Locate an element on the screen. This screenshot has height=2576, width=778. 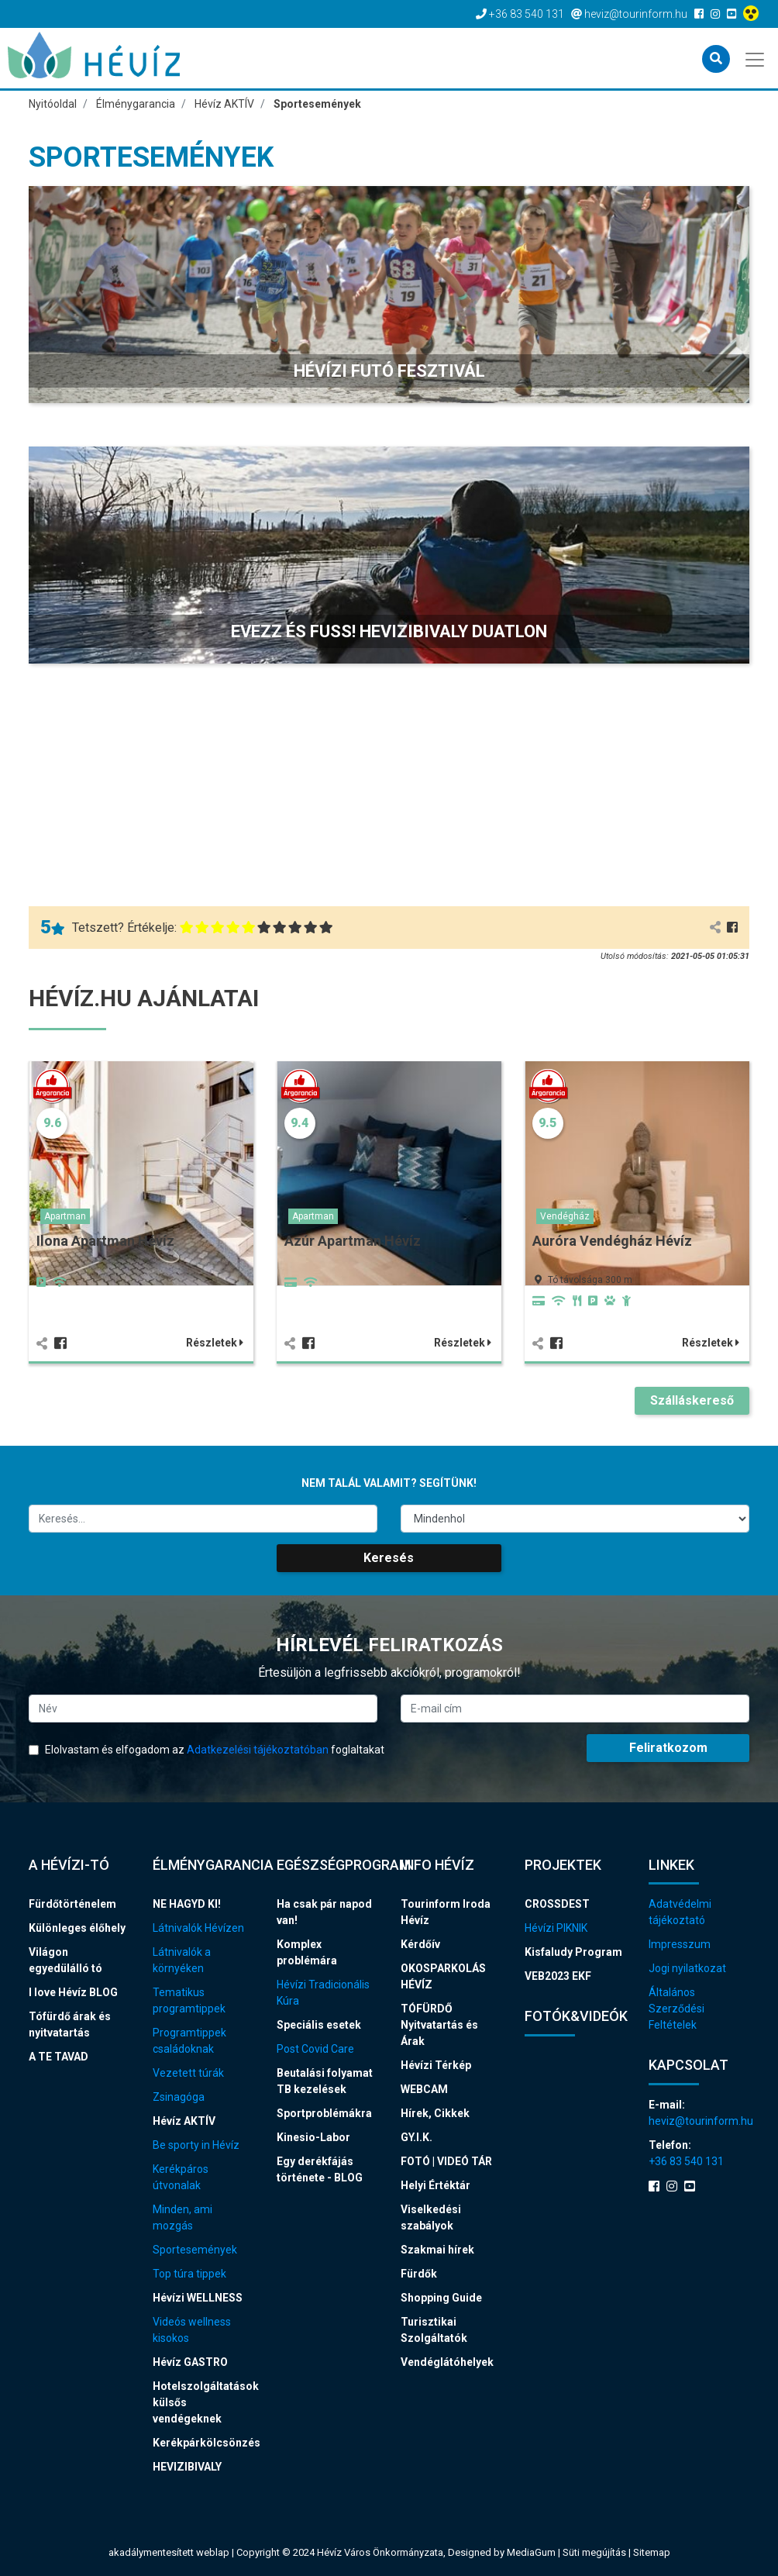
Hévíz AKTÍV is located at coordinates (184, 2121).